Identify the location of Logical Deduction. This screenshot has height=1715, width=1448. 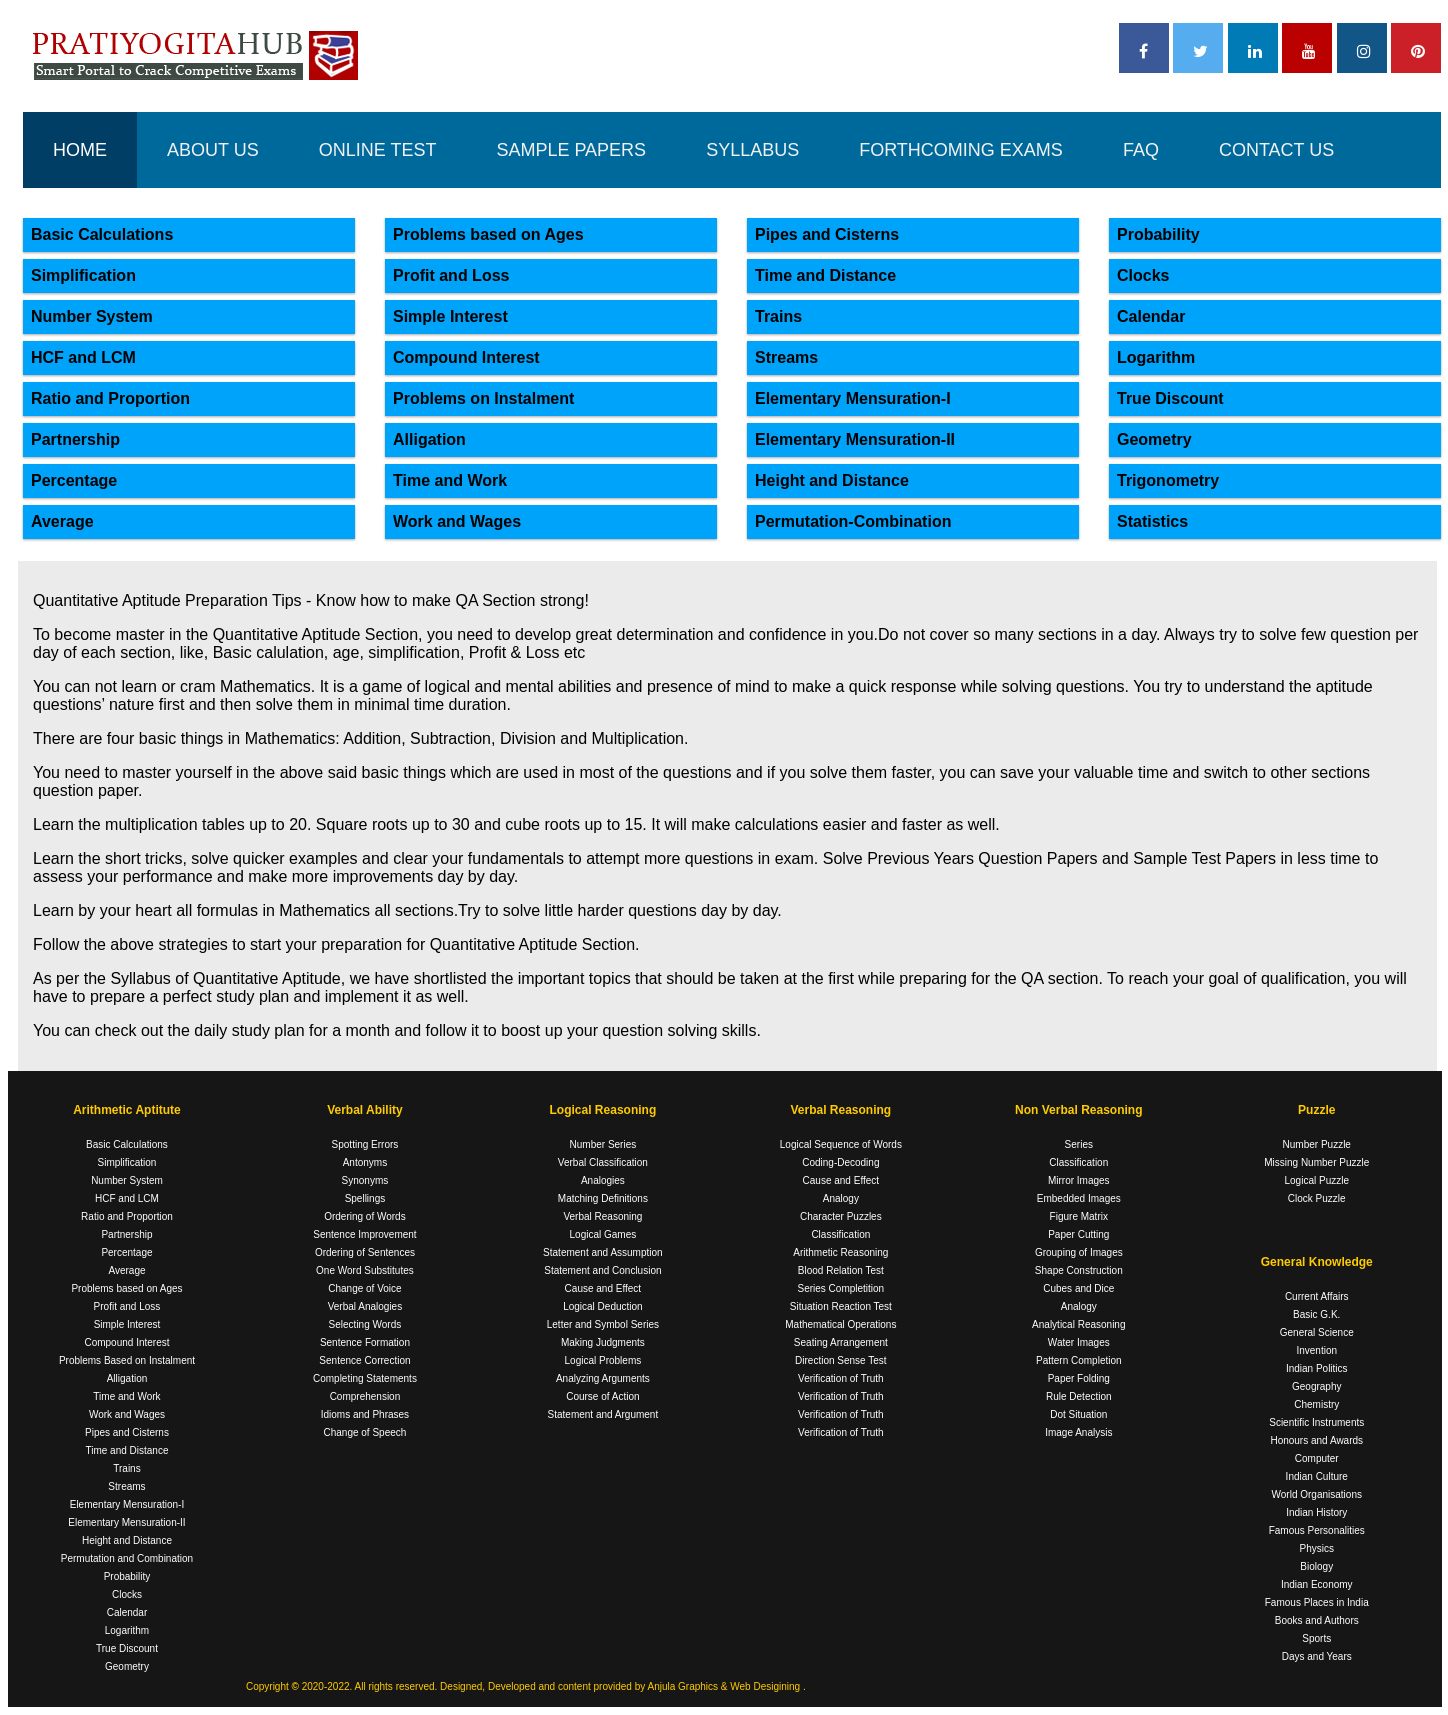
(603, 1306).